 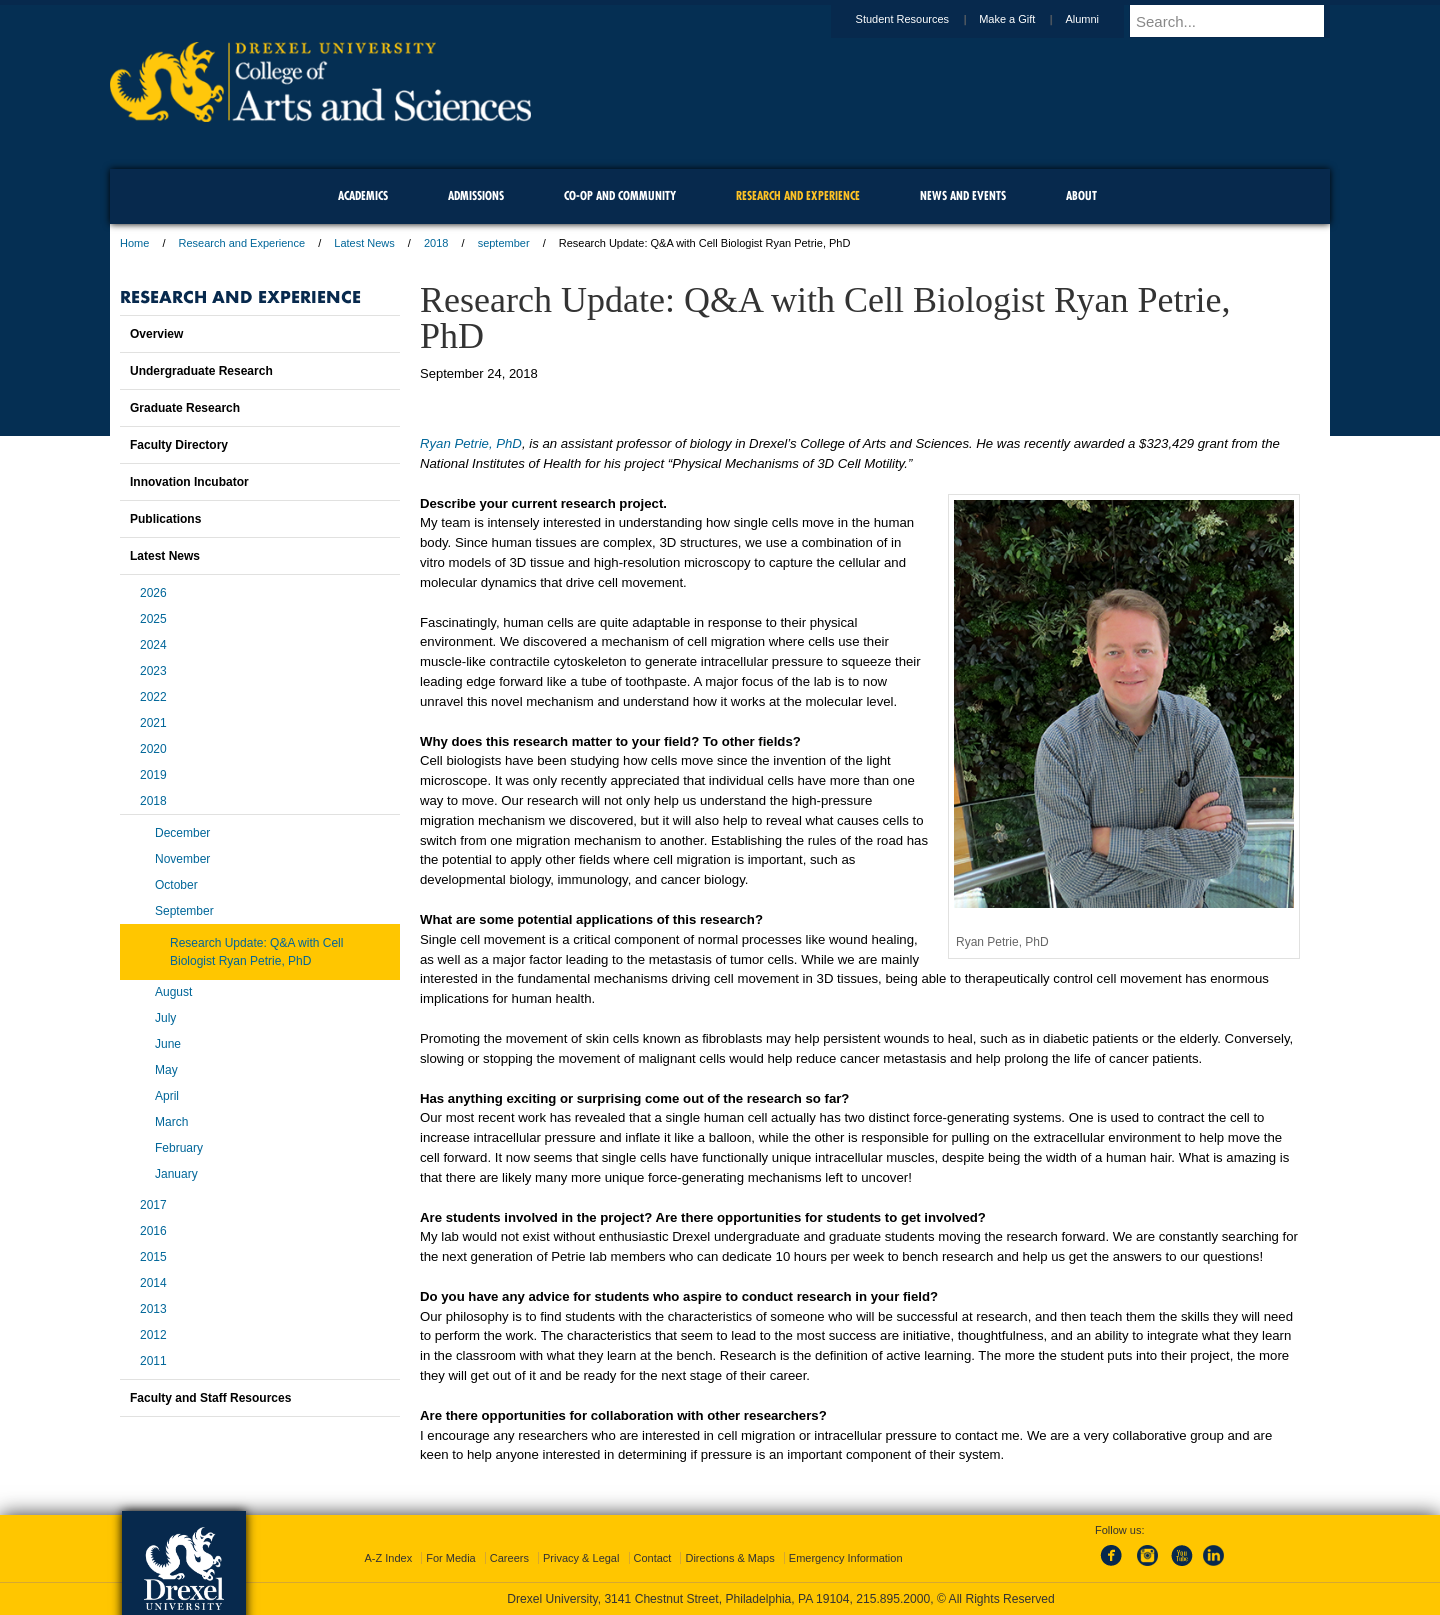 What do you see at coordinates (1026, 19) in the screenshot?
I see `Make a Gift` at bounding box center [1026, 19].